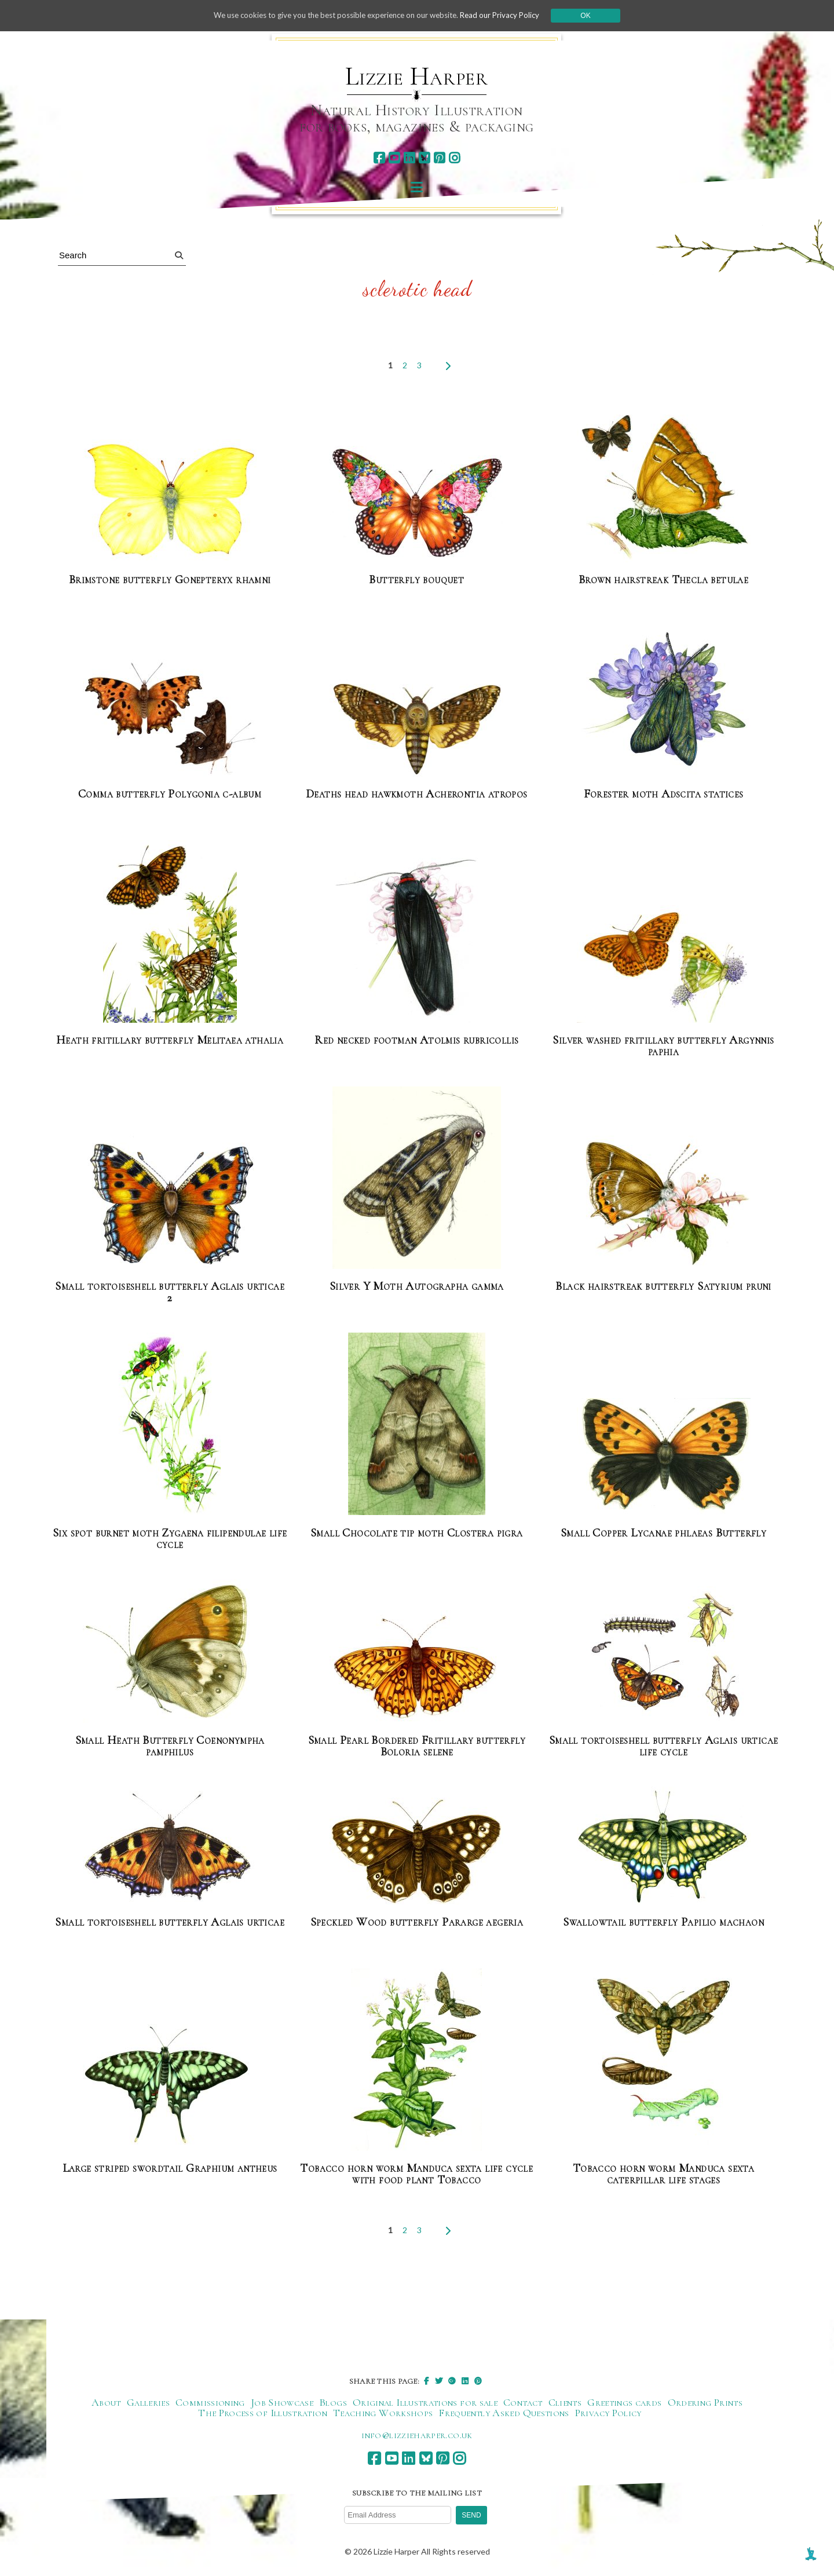 The image size is (834, 2576). Describe the element at coordinates (439, 158) in the screenshot. I see `[pinterest]` at that location.